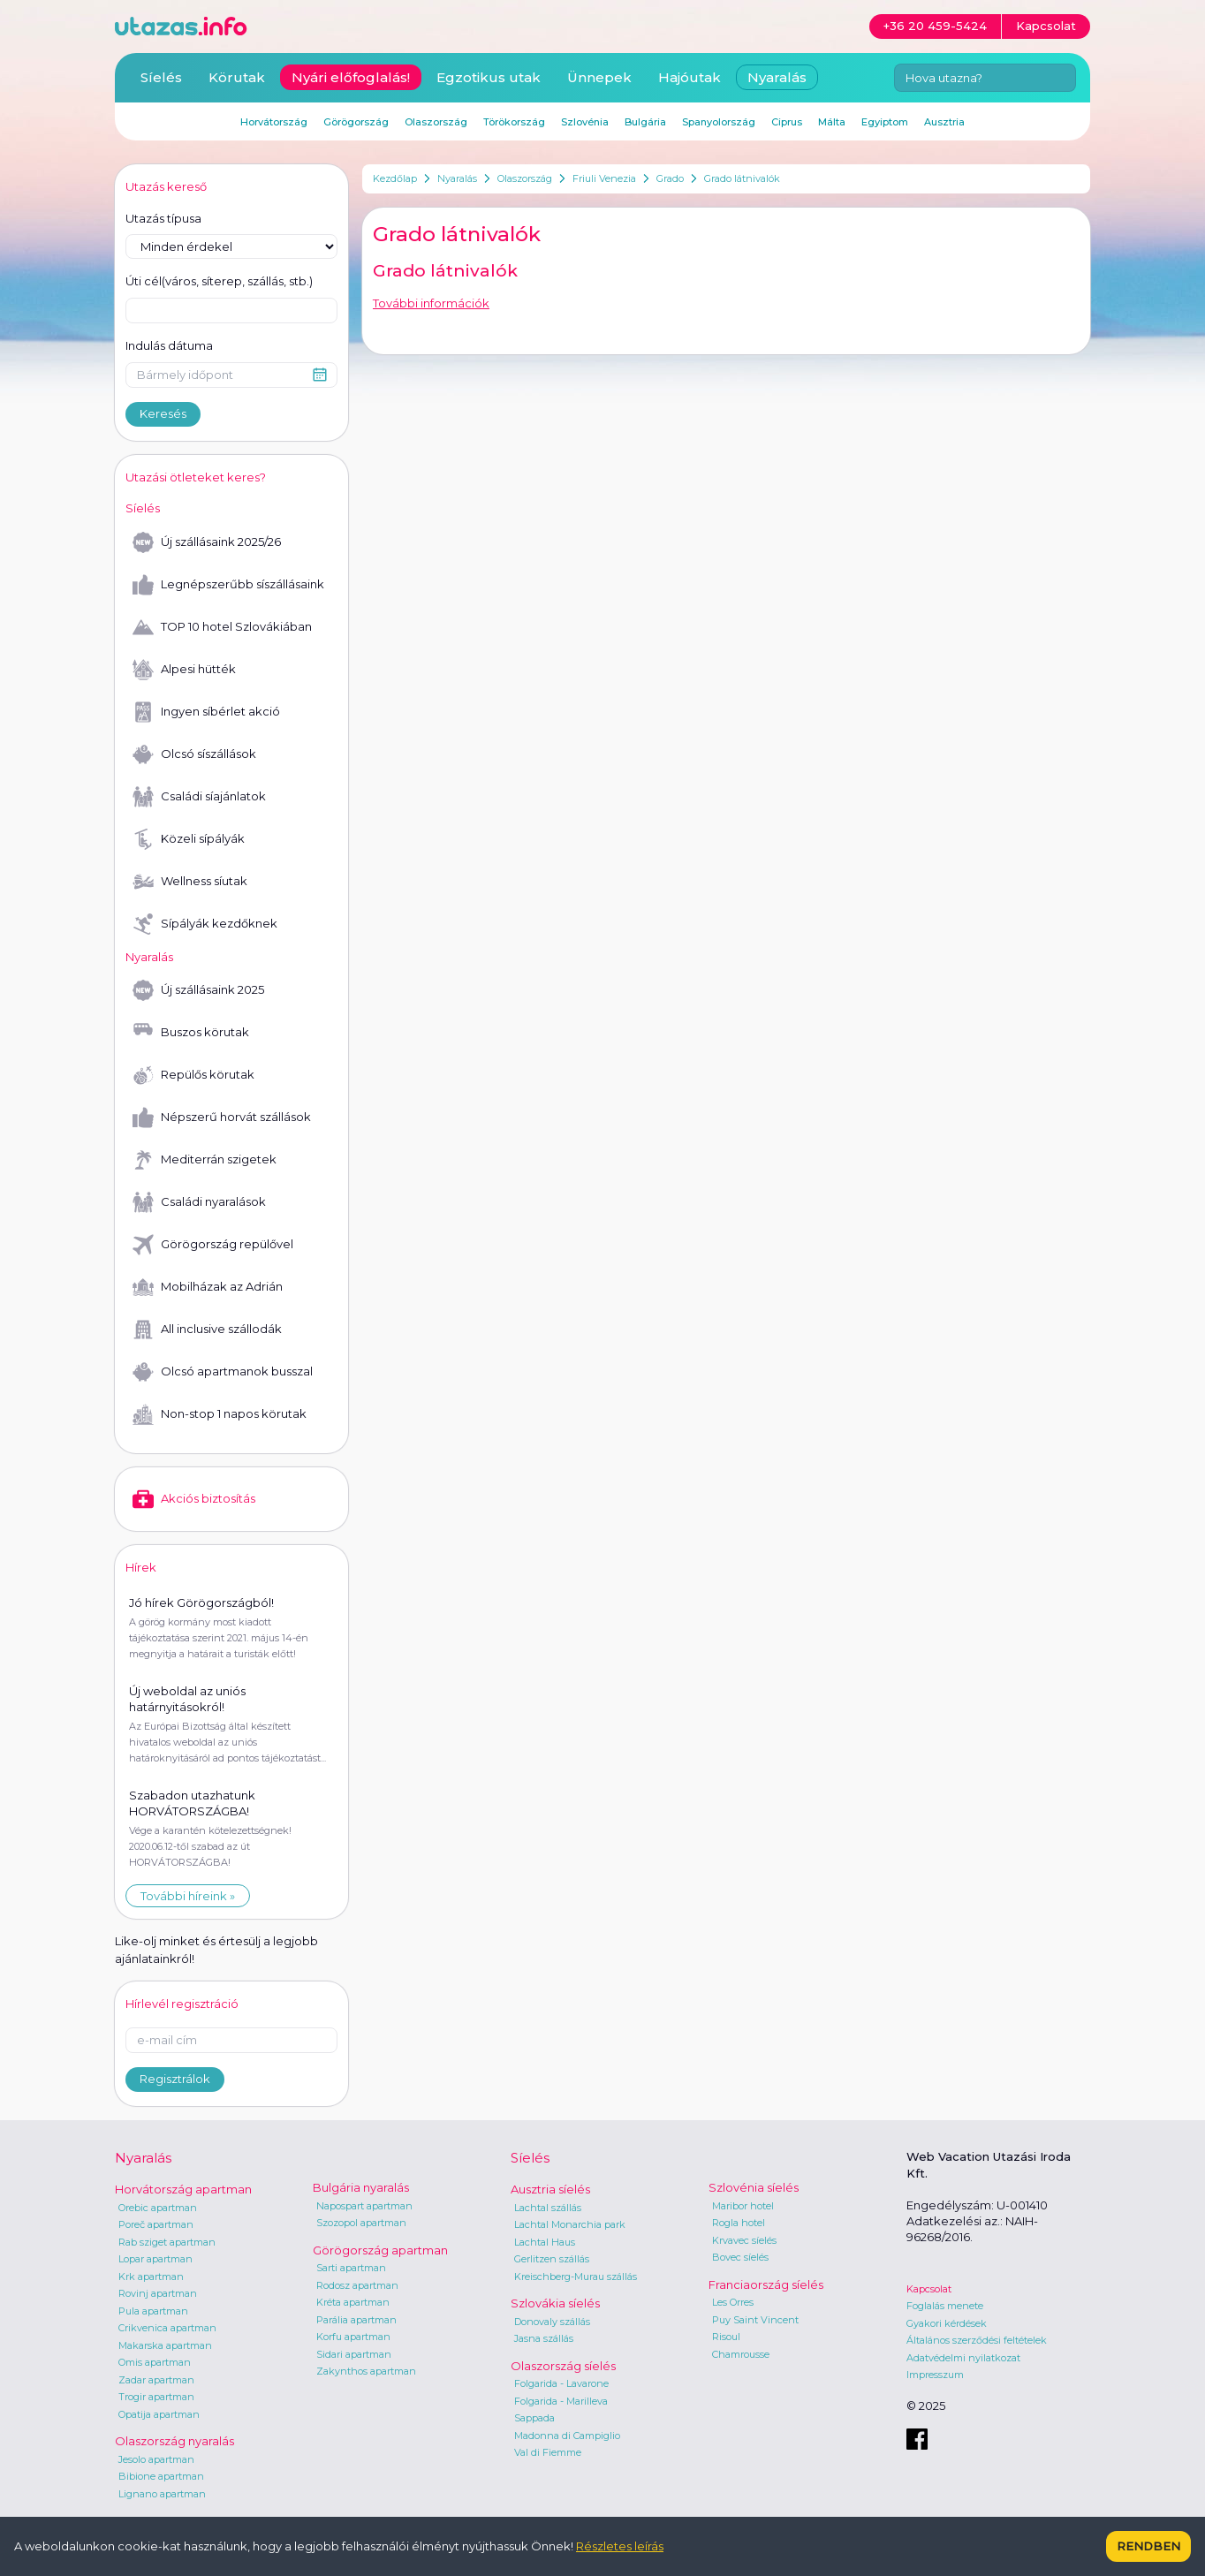  Describe the element at coordinates (380, 2250) in the screenshot. I see `Görögország apartman` at that location.